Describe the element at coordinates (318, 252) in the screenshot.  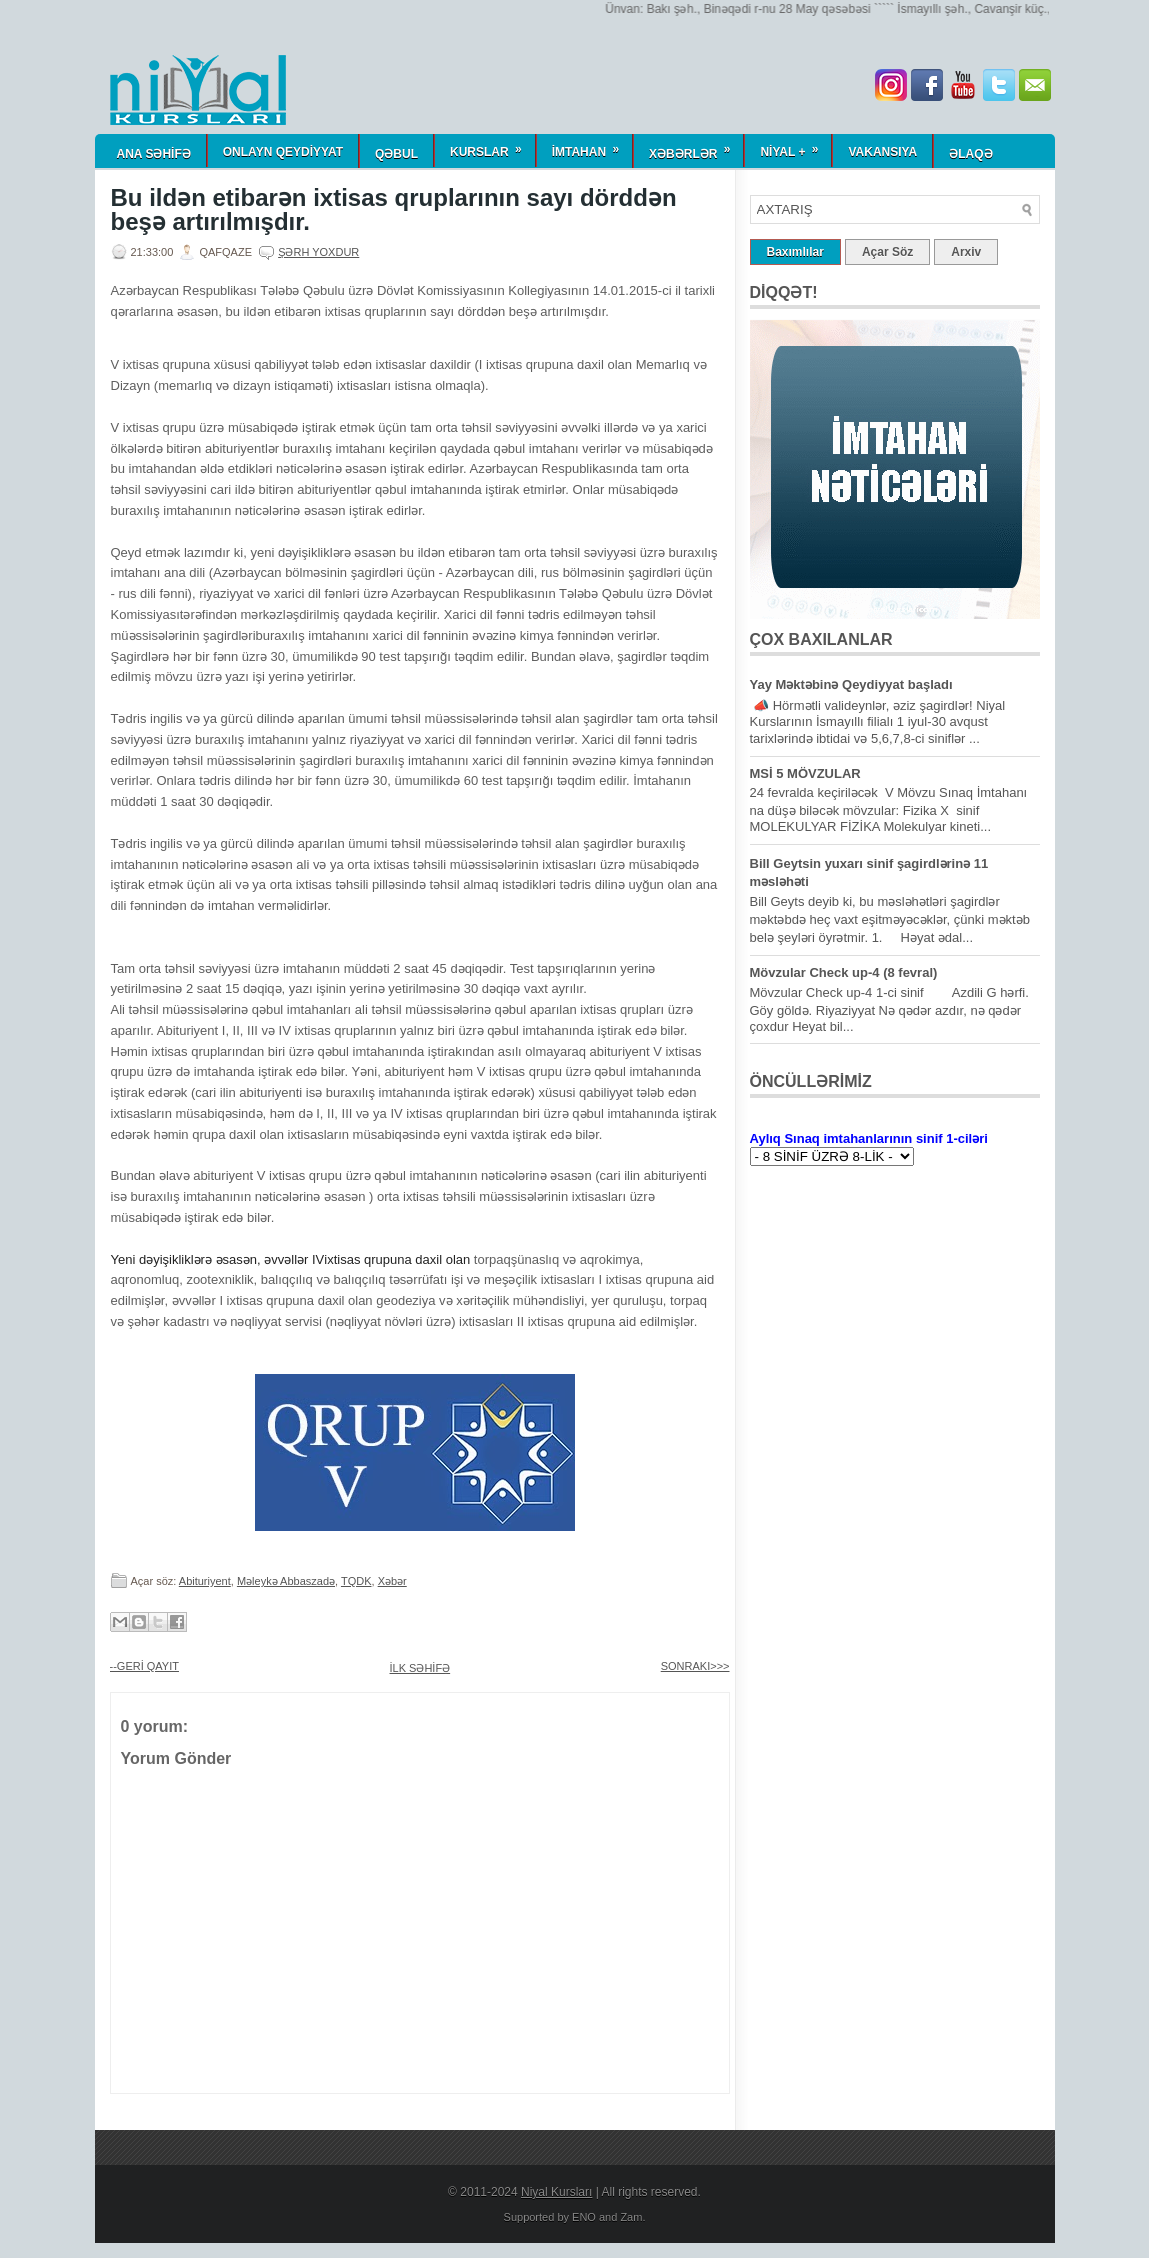
I see `Şərh yoxdur` at that location.